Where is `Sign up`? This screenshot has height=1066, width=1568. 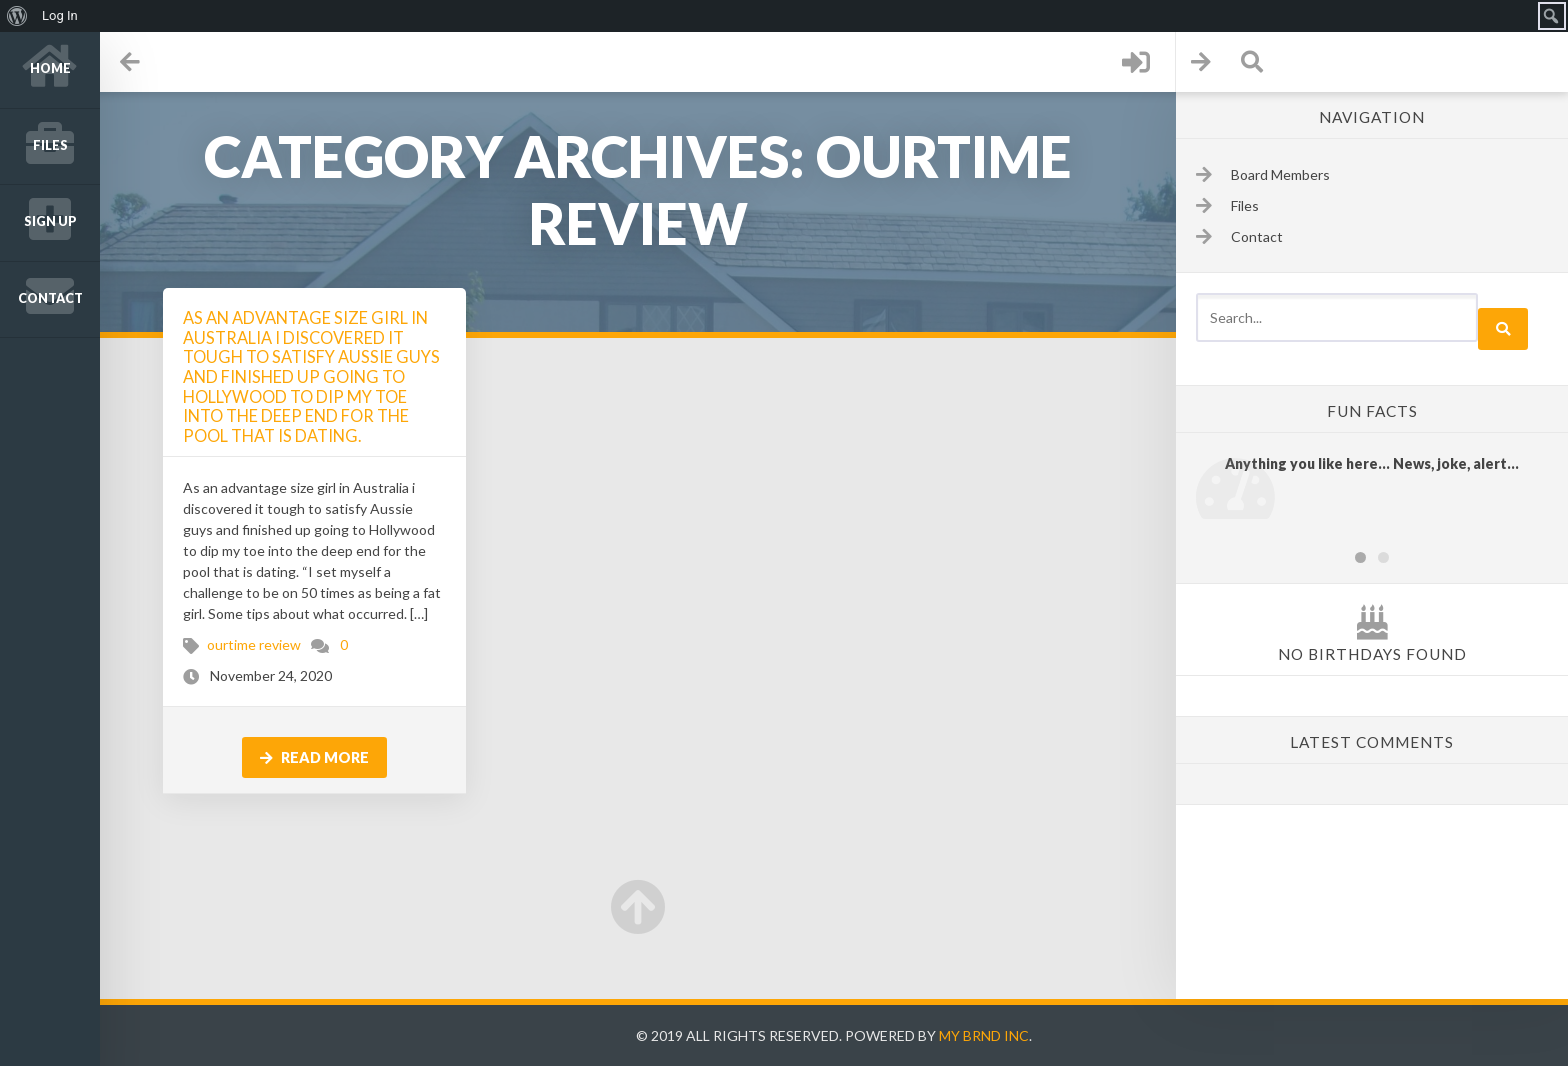
Sign up is located at coordinates (50, 221).